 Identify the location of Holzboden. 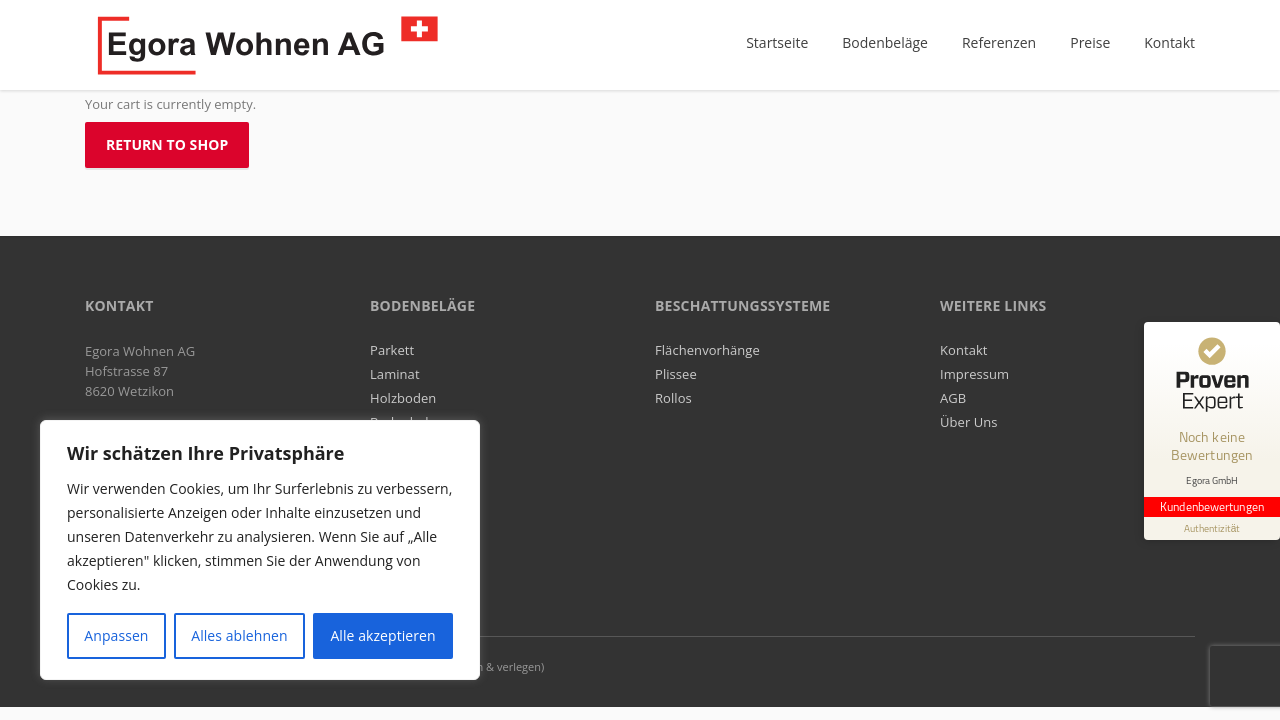
(403, 398).